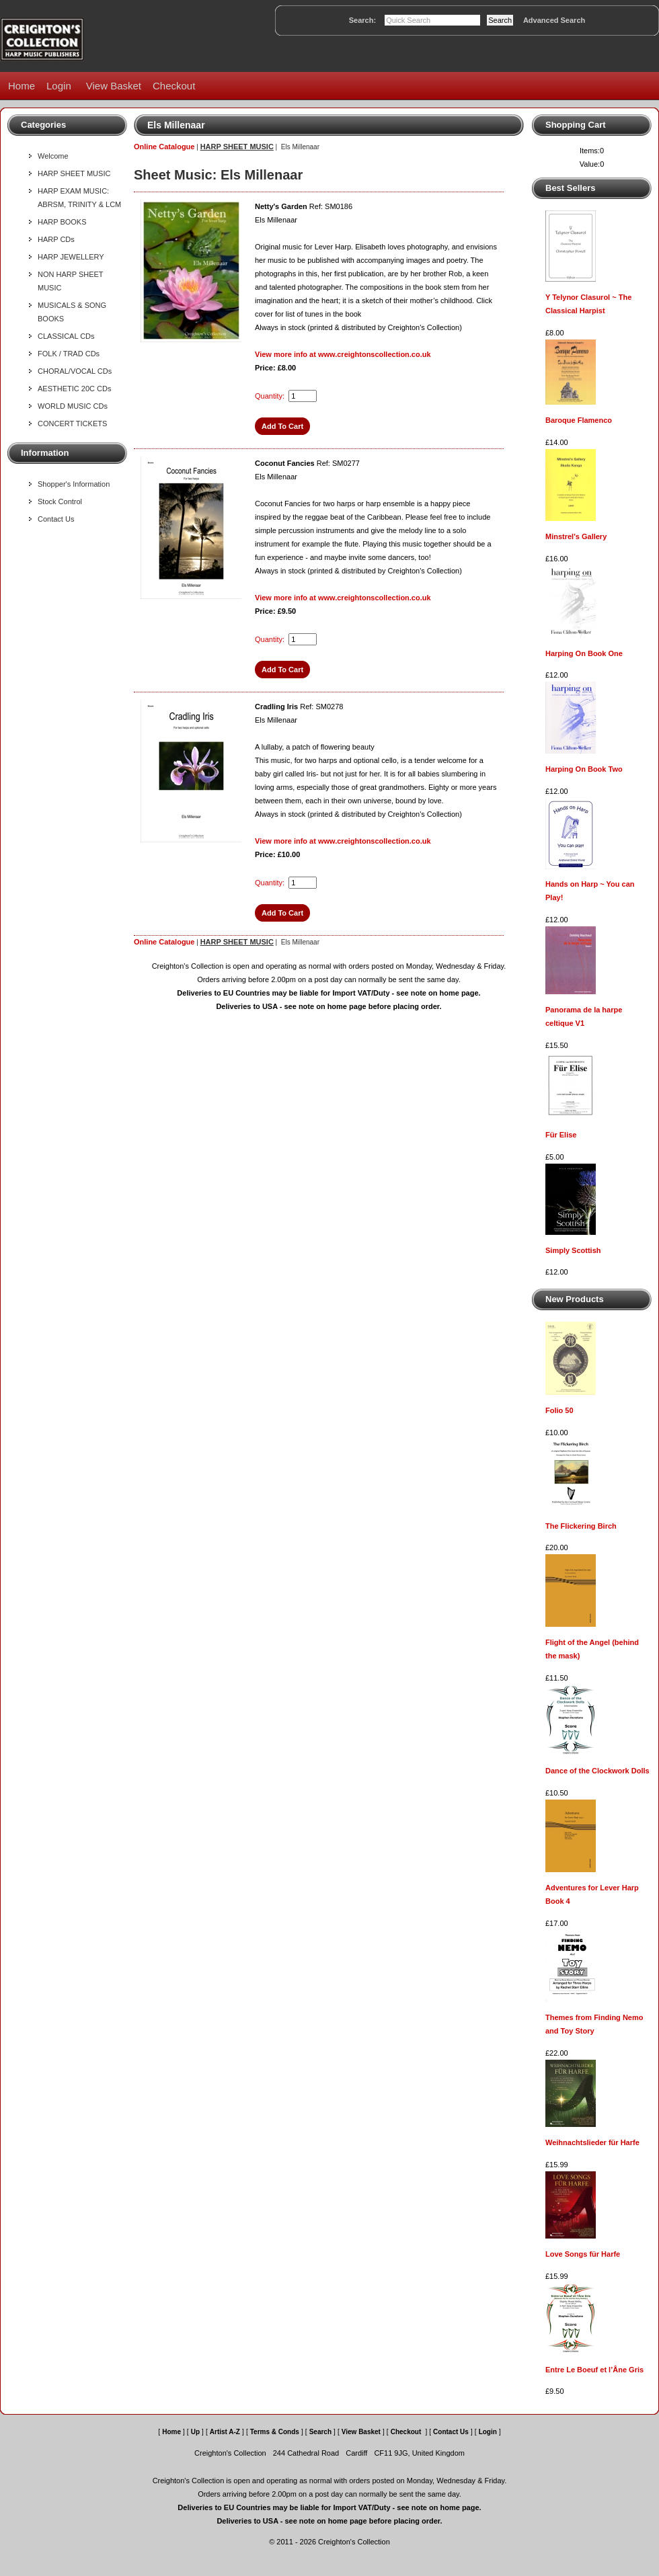 Image resolution: width=659 pixels, height=2576 pixels. Describe the element at coordinates (56, 519) in the screenshot. I see `Contact Us` at that location.